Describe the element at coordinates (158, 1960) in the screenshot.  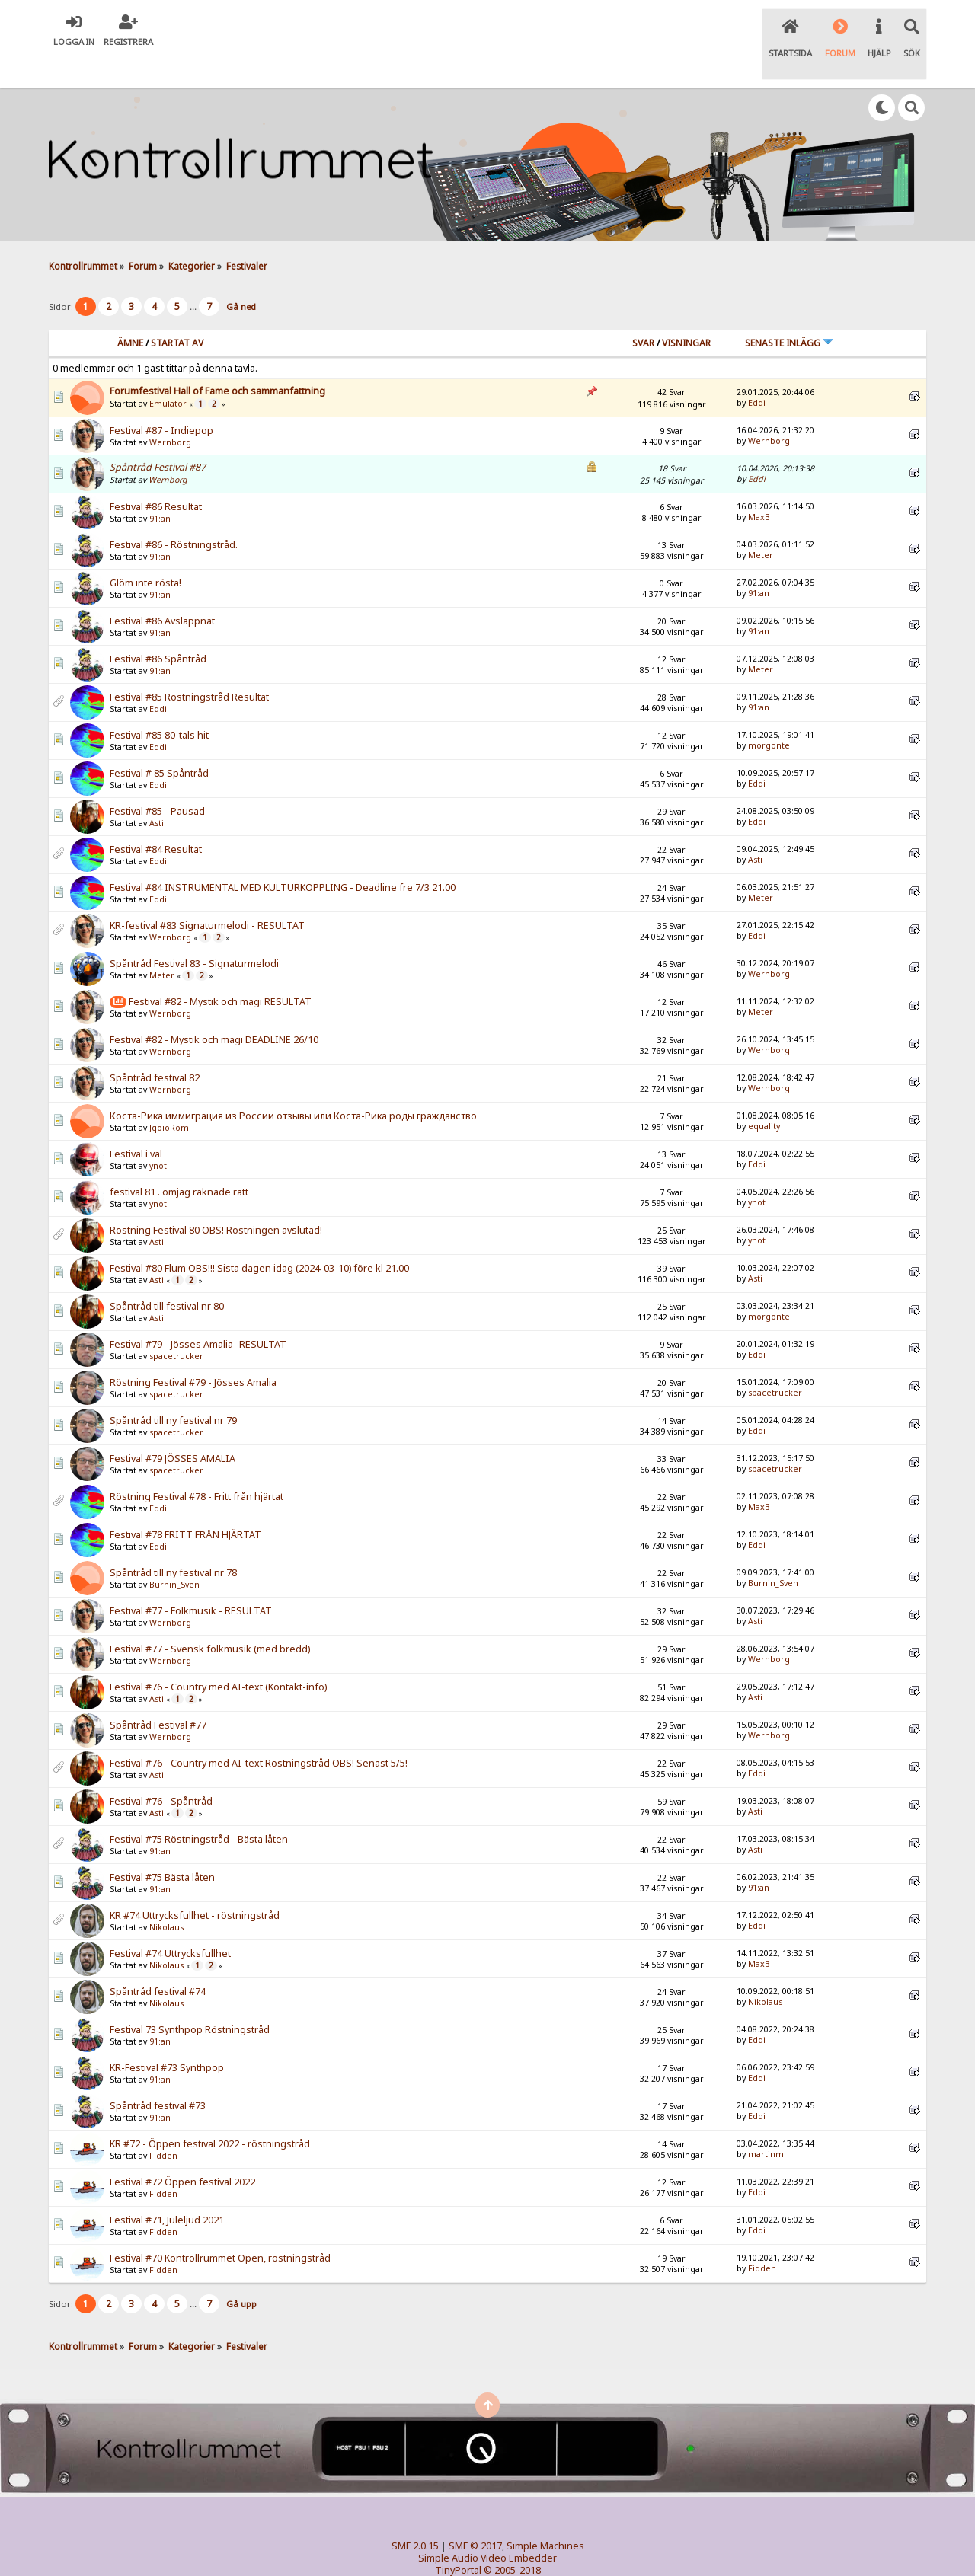
I see `Spåntråd festival #74` at that location.